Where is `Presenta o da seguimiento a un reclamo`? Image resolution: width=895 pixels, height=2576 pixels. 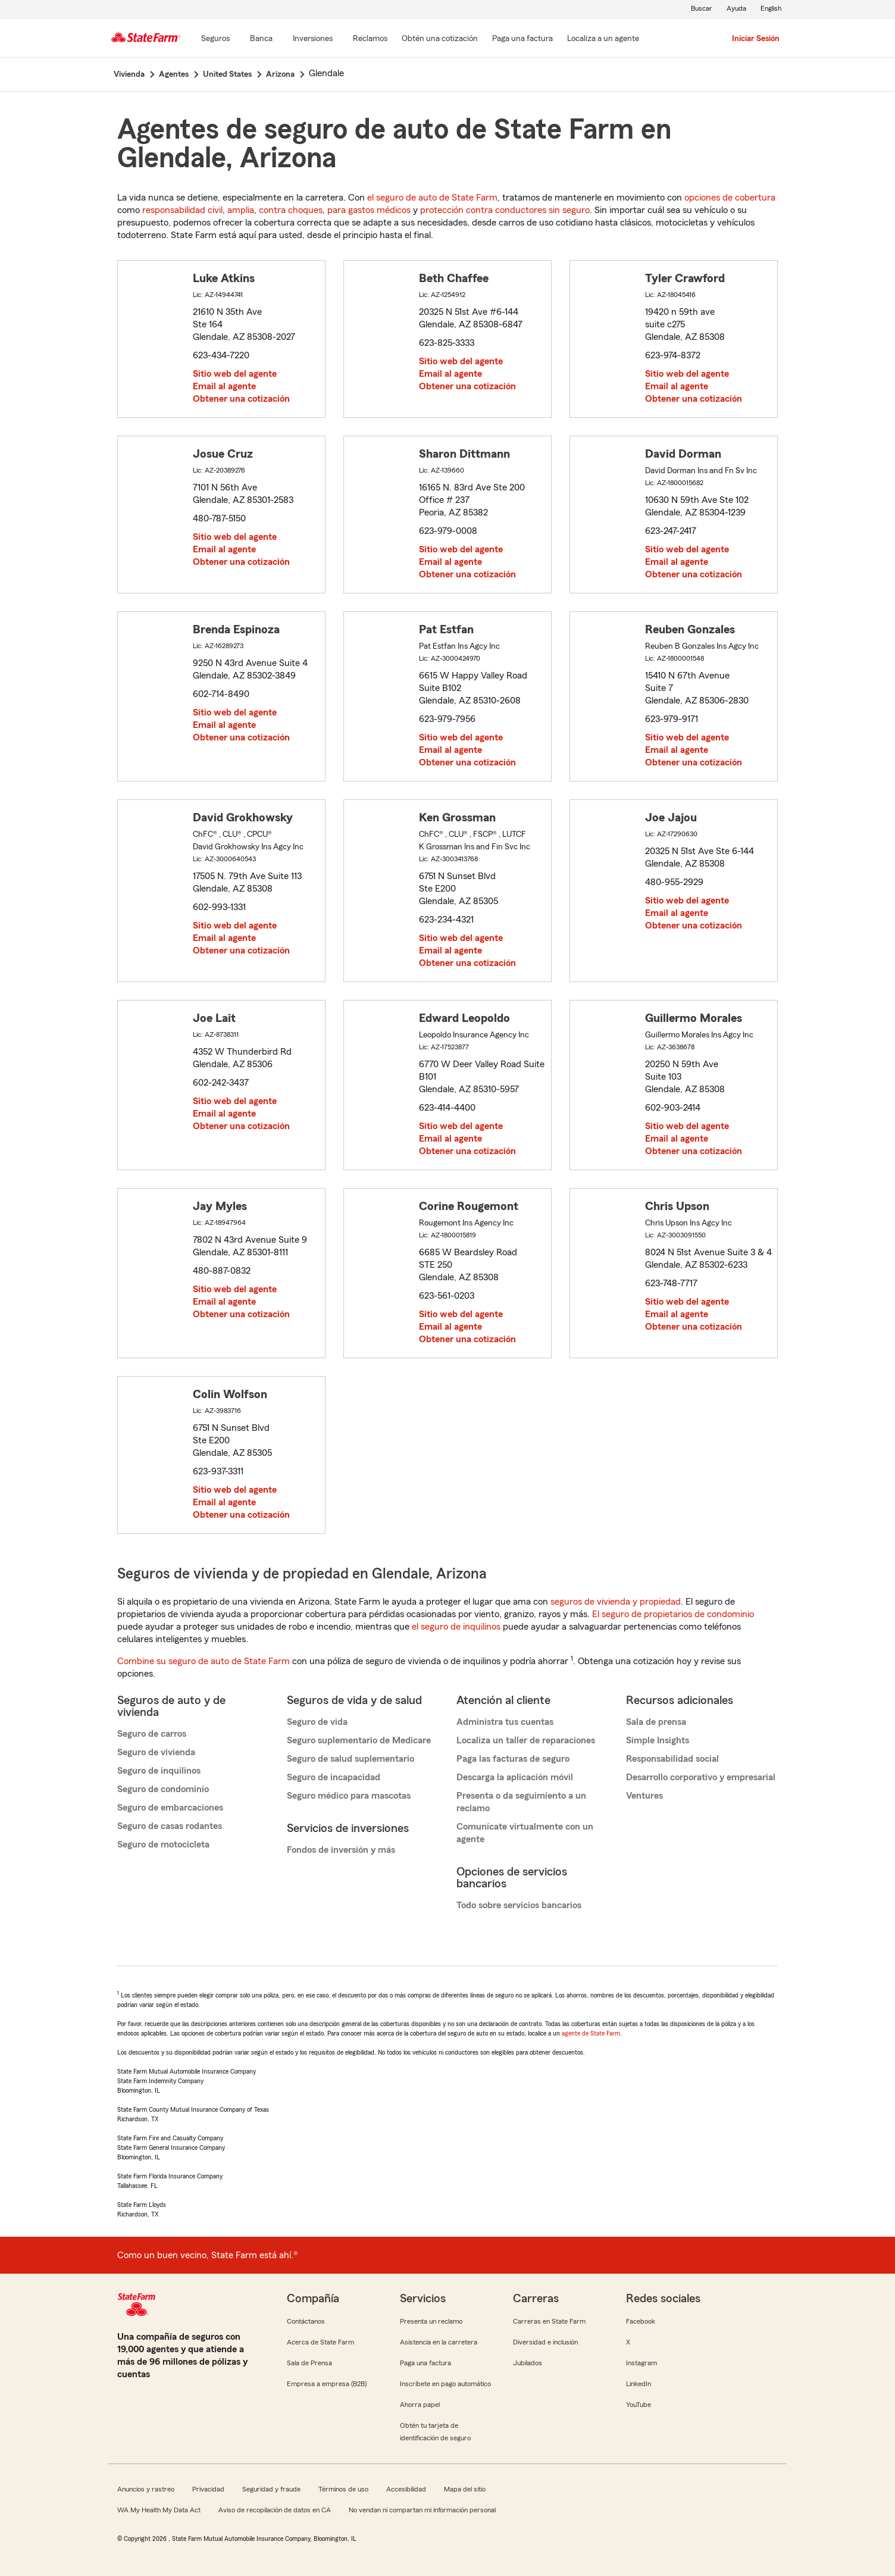 Presenta o da seguimiento a un reclamo is located at coordinates (521, 1802).